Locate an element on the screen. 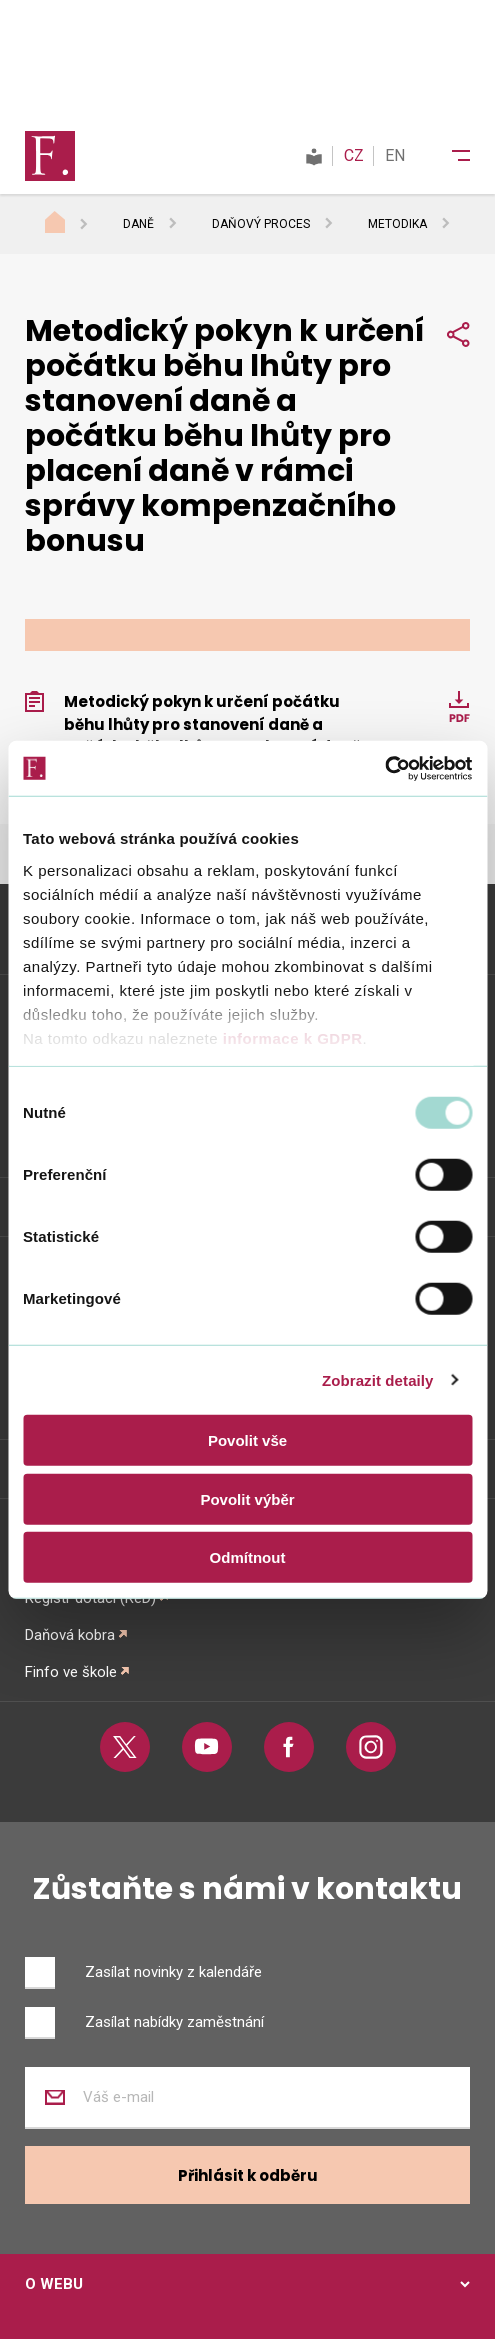 This screenshot has height=2339, width=495. [Usercentrics Cookiebot - opens in a new window] is located at coordinates (384, 768).